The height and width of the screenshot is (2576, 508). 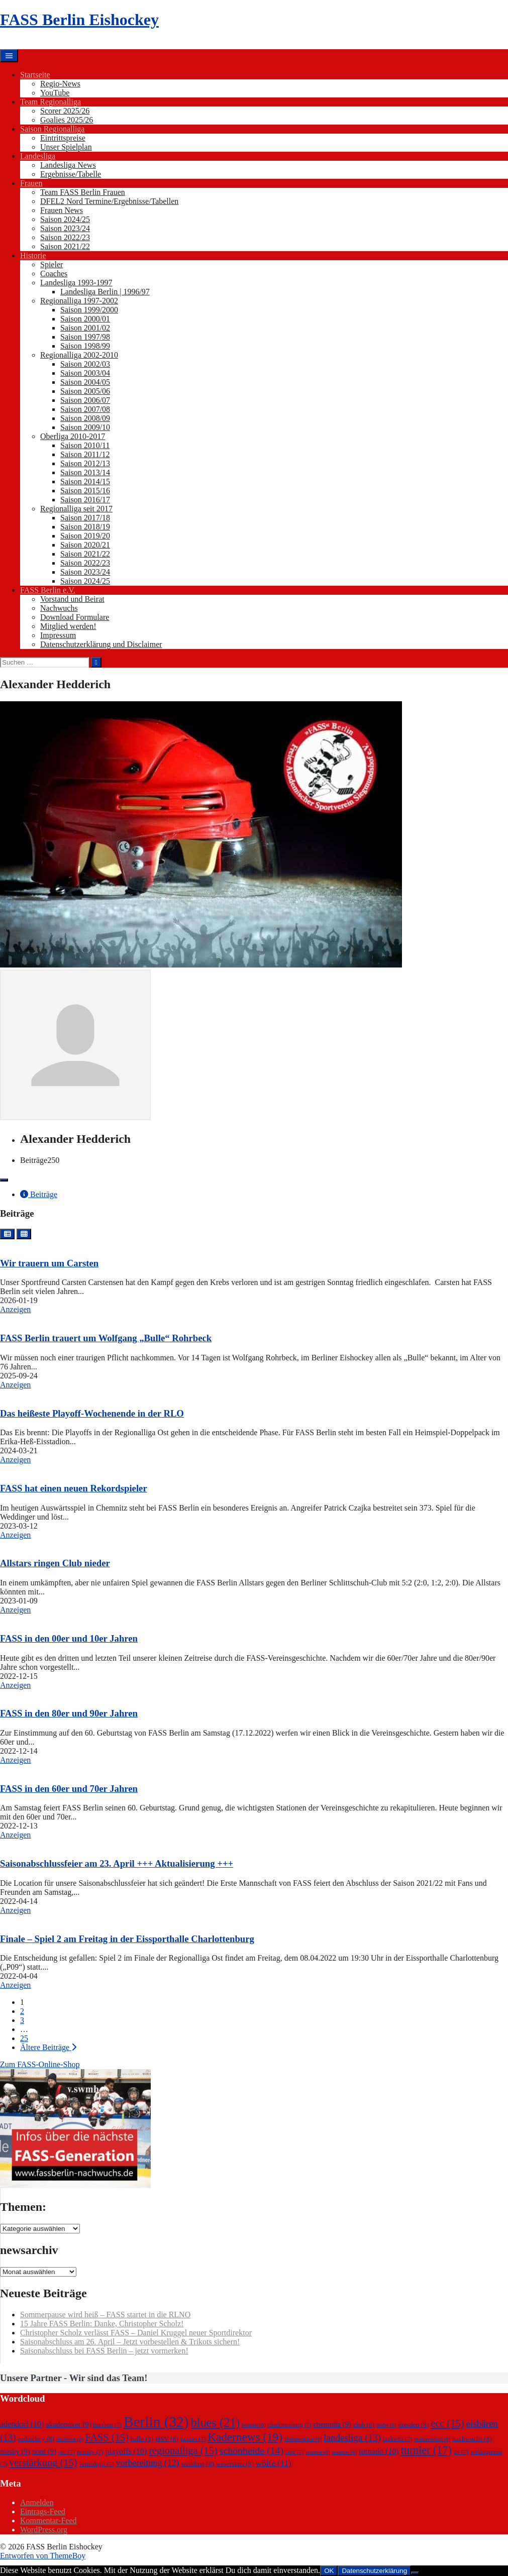 What do you see at coordinates (85, 391) in the screenshot?
I see `Saison 2005/06` at bounding box center [85, 391].